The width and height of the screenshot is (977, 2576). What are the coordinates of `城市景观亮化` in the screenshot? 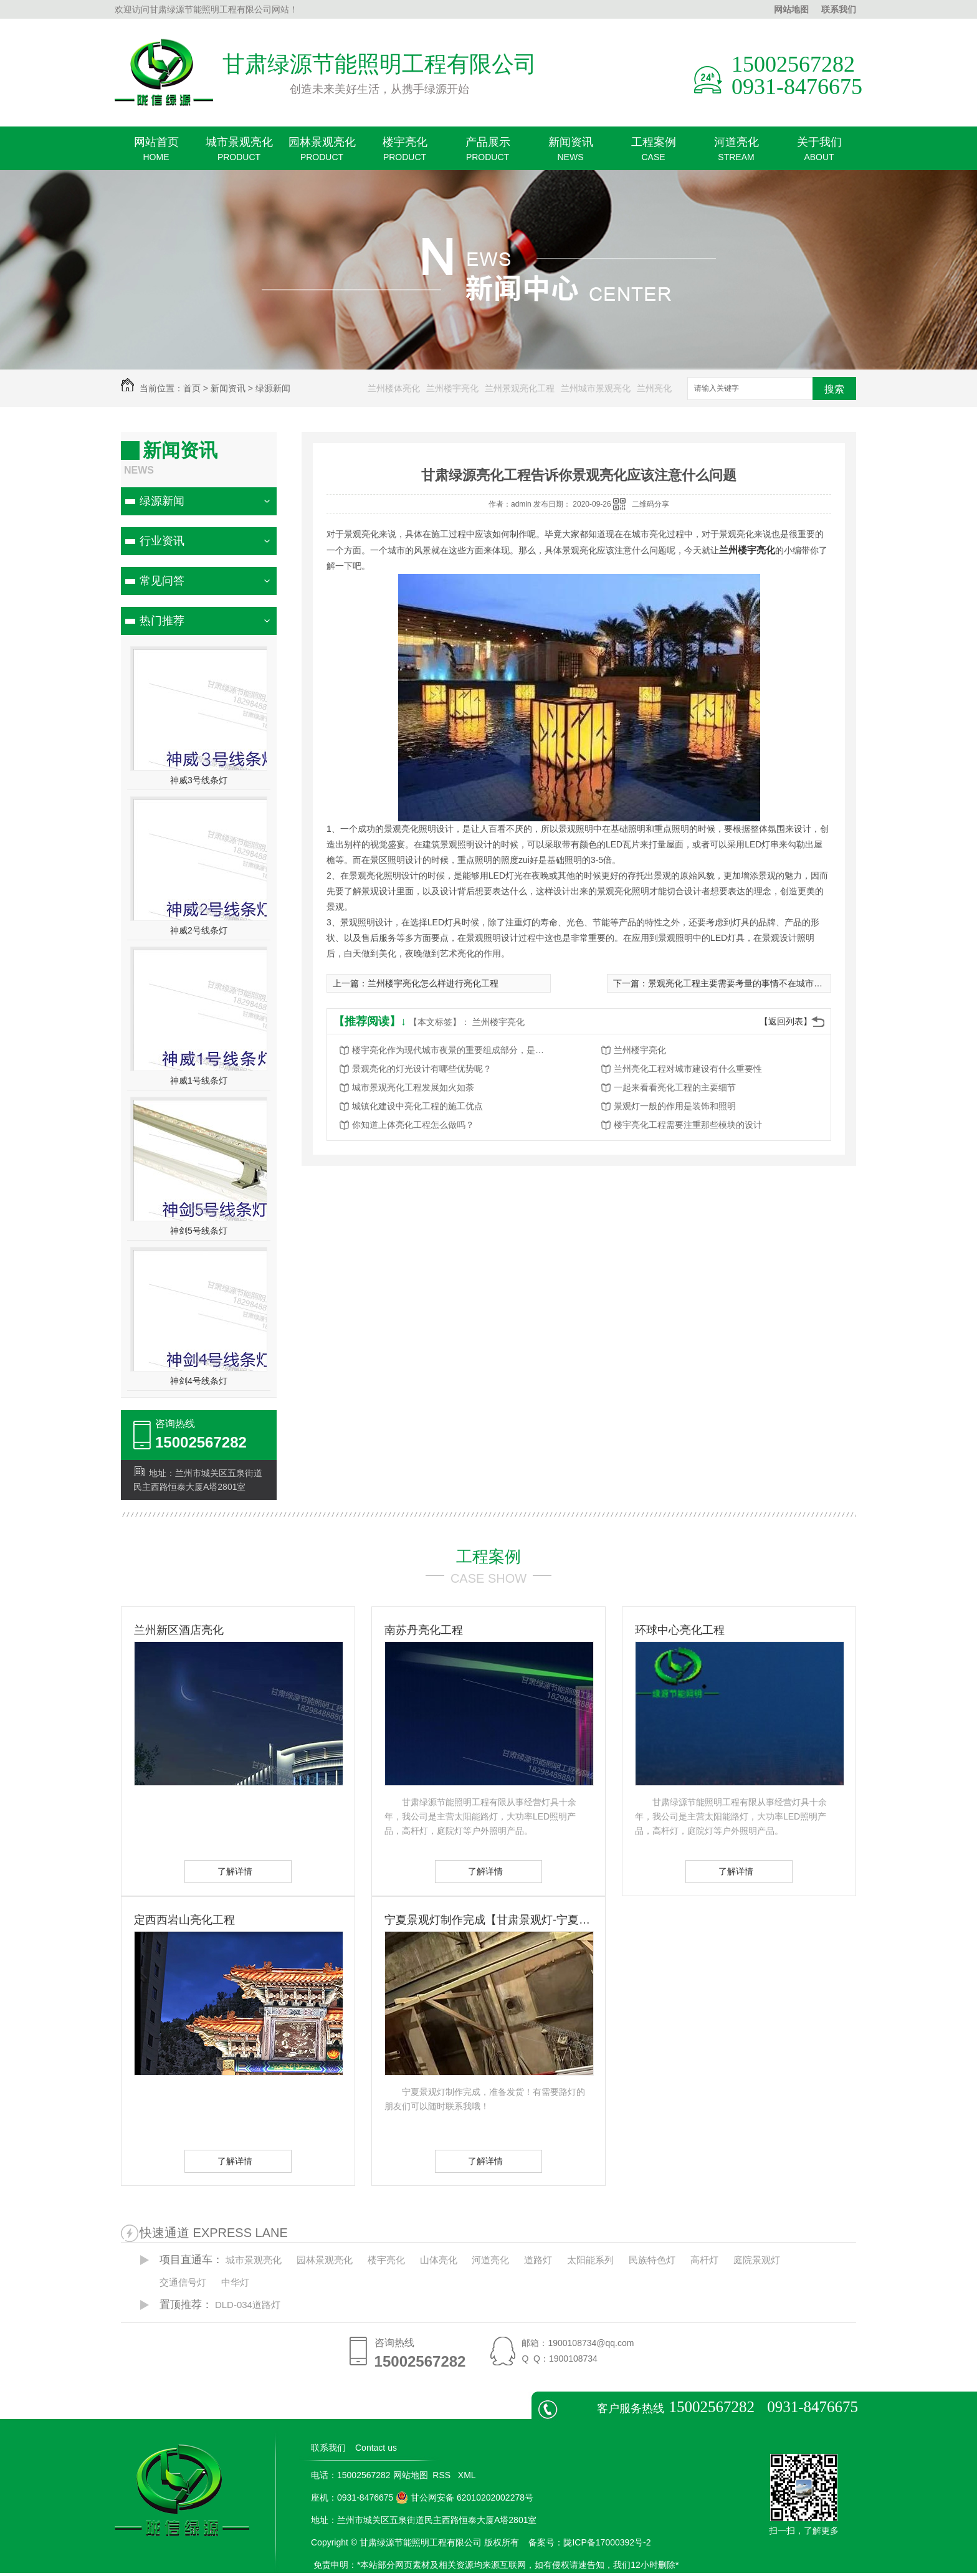 It's located at (239, 153).